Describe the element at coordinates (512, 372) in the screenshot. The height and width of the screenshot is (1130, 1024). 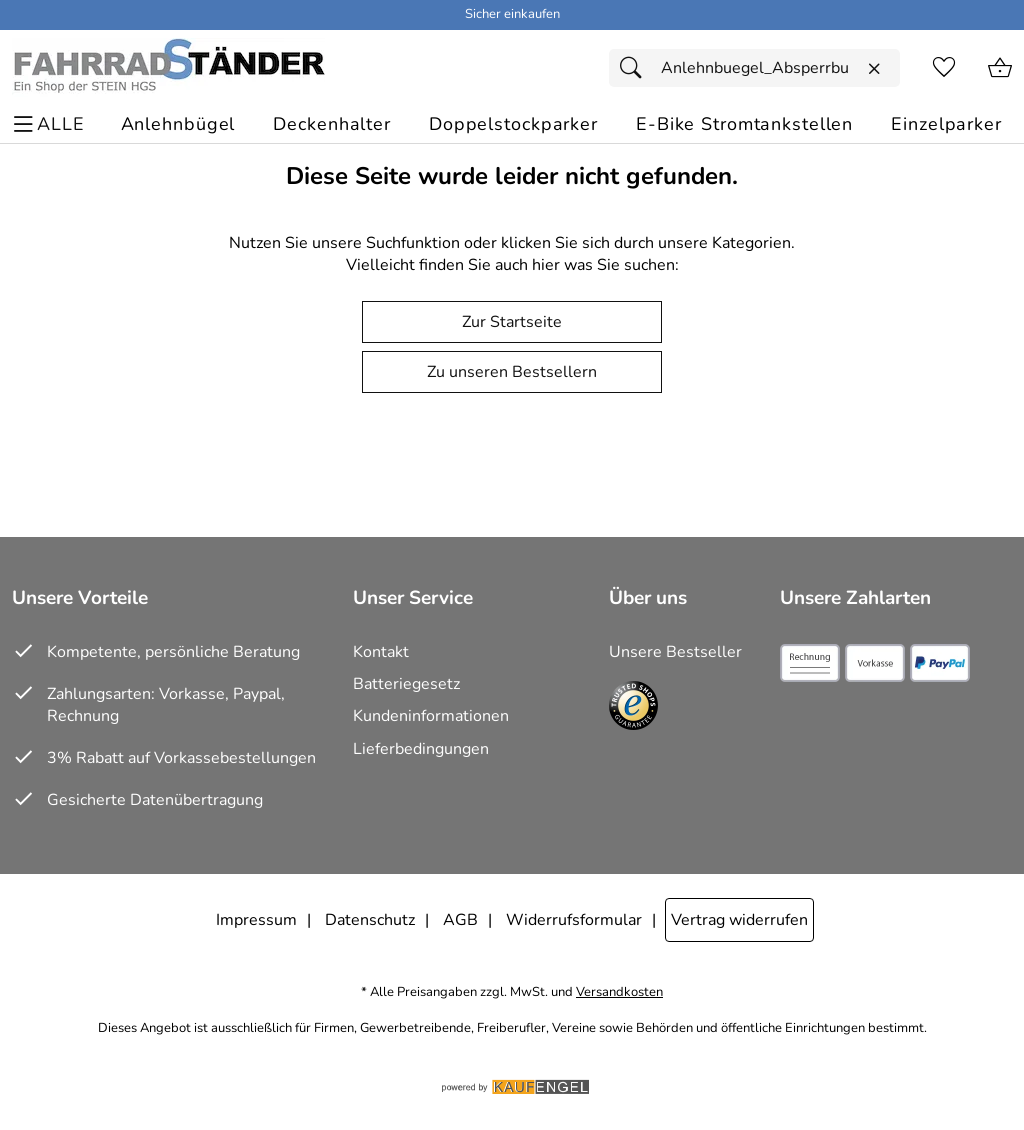
I see `Zu unseren Bestsellern` at that location.